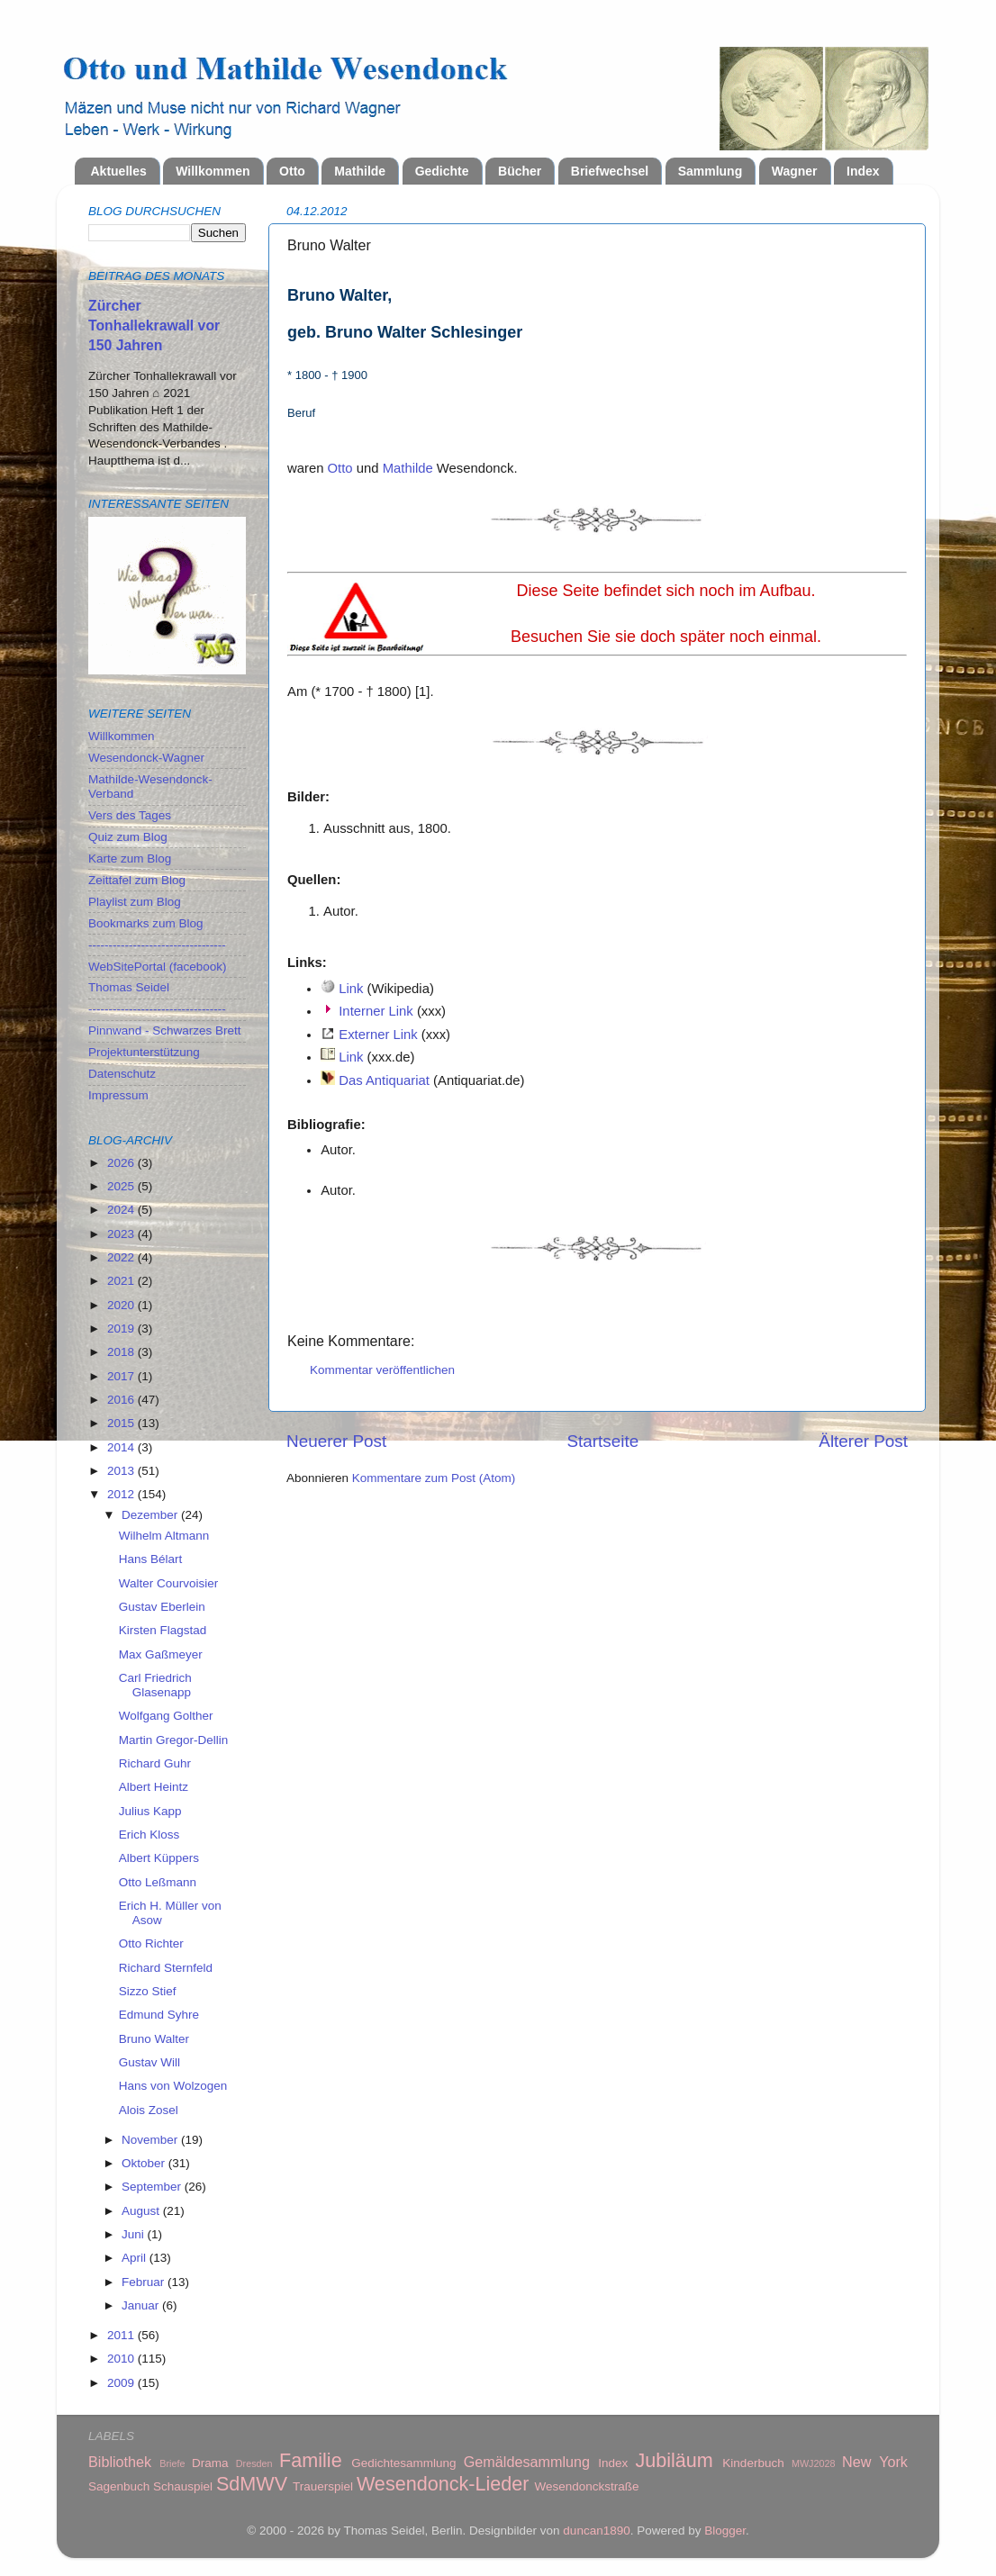 This screenshot has height=2576, width=996. I want to click on WebSitePortal (facebook), so click(157, 966).